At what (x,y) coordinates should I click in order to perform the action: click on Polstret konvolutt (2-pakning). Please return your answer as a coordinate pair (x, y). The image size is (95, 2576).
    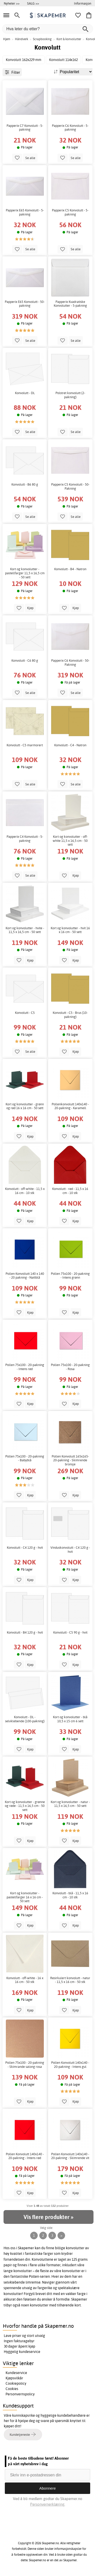
    Looking at the image, I should click on (70, 395).